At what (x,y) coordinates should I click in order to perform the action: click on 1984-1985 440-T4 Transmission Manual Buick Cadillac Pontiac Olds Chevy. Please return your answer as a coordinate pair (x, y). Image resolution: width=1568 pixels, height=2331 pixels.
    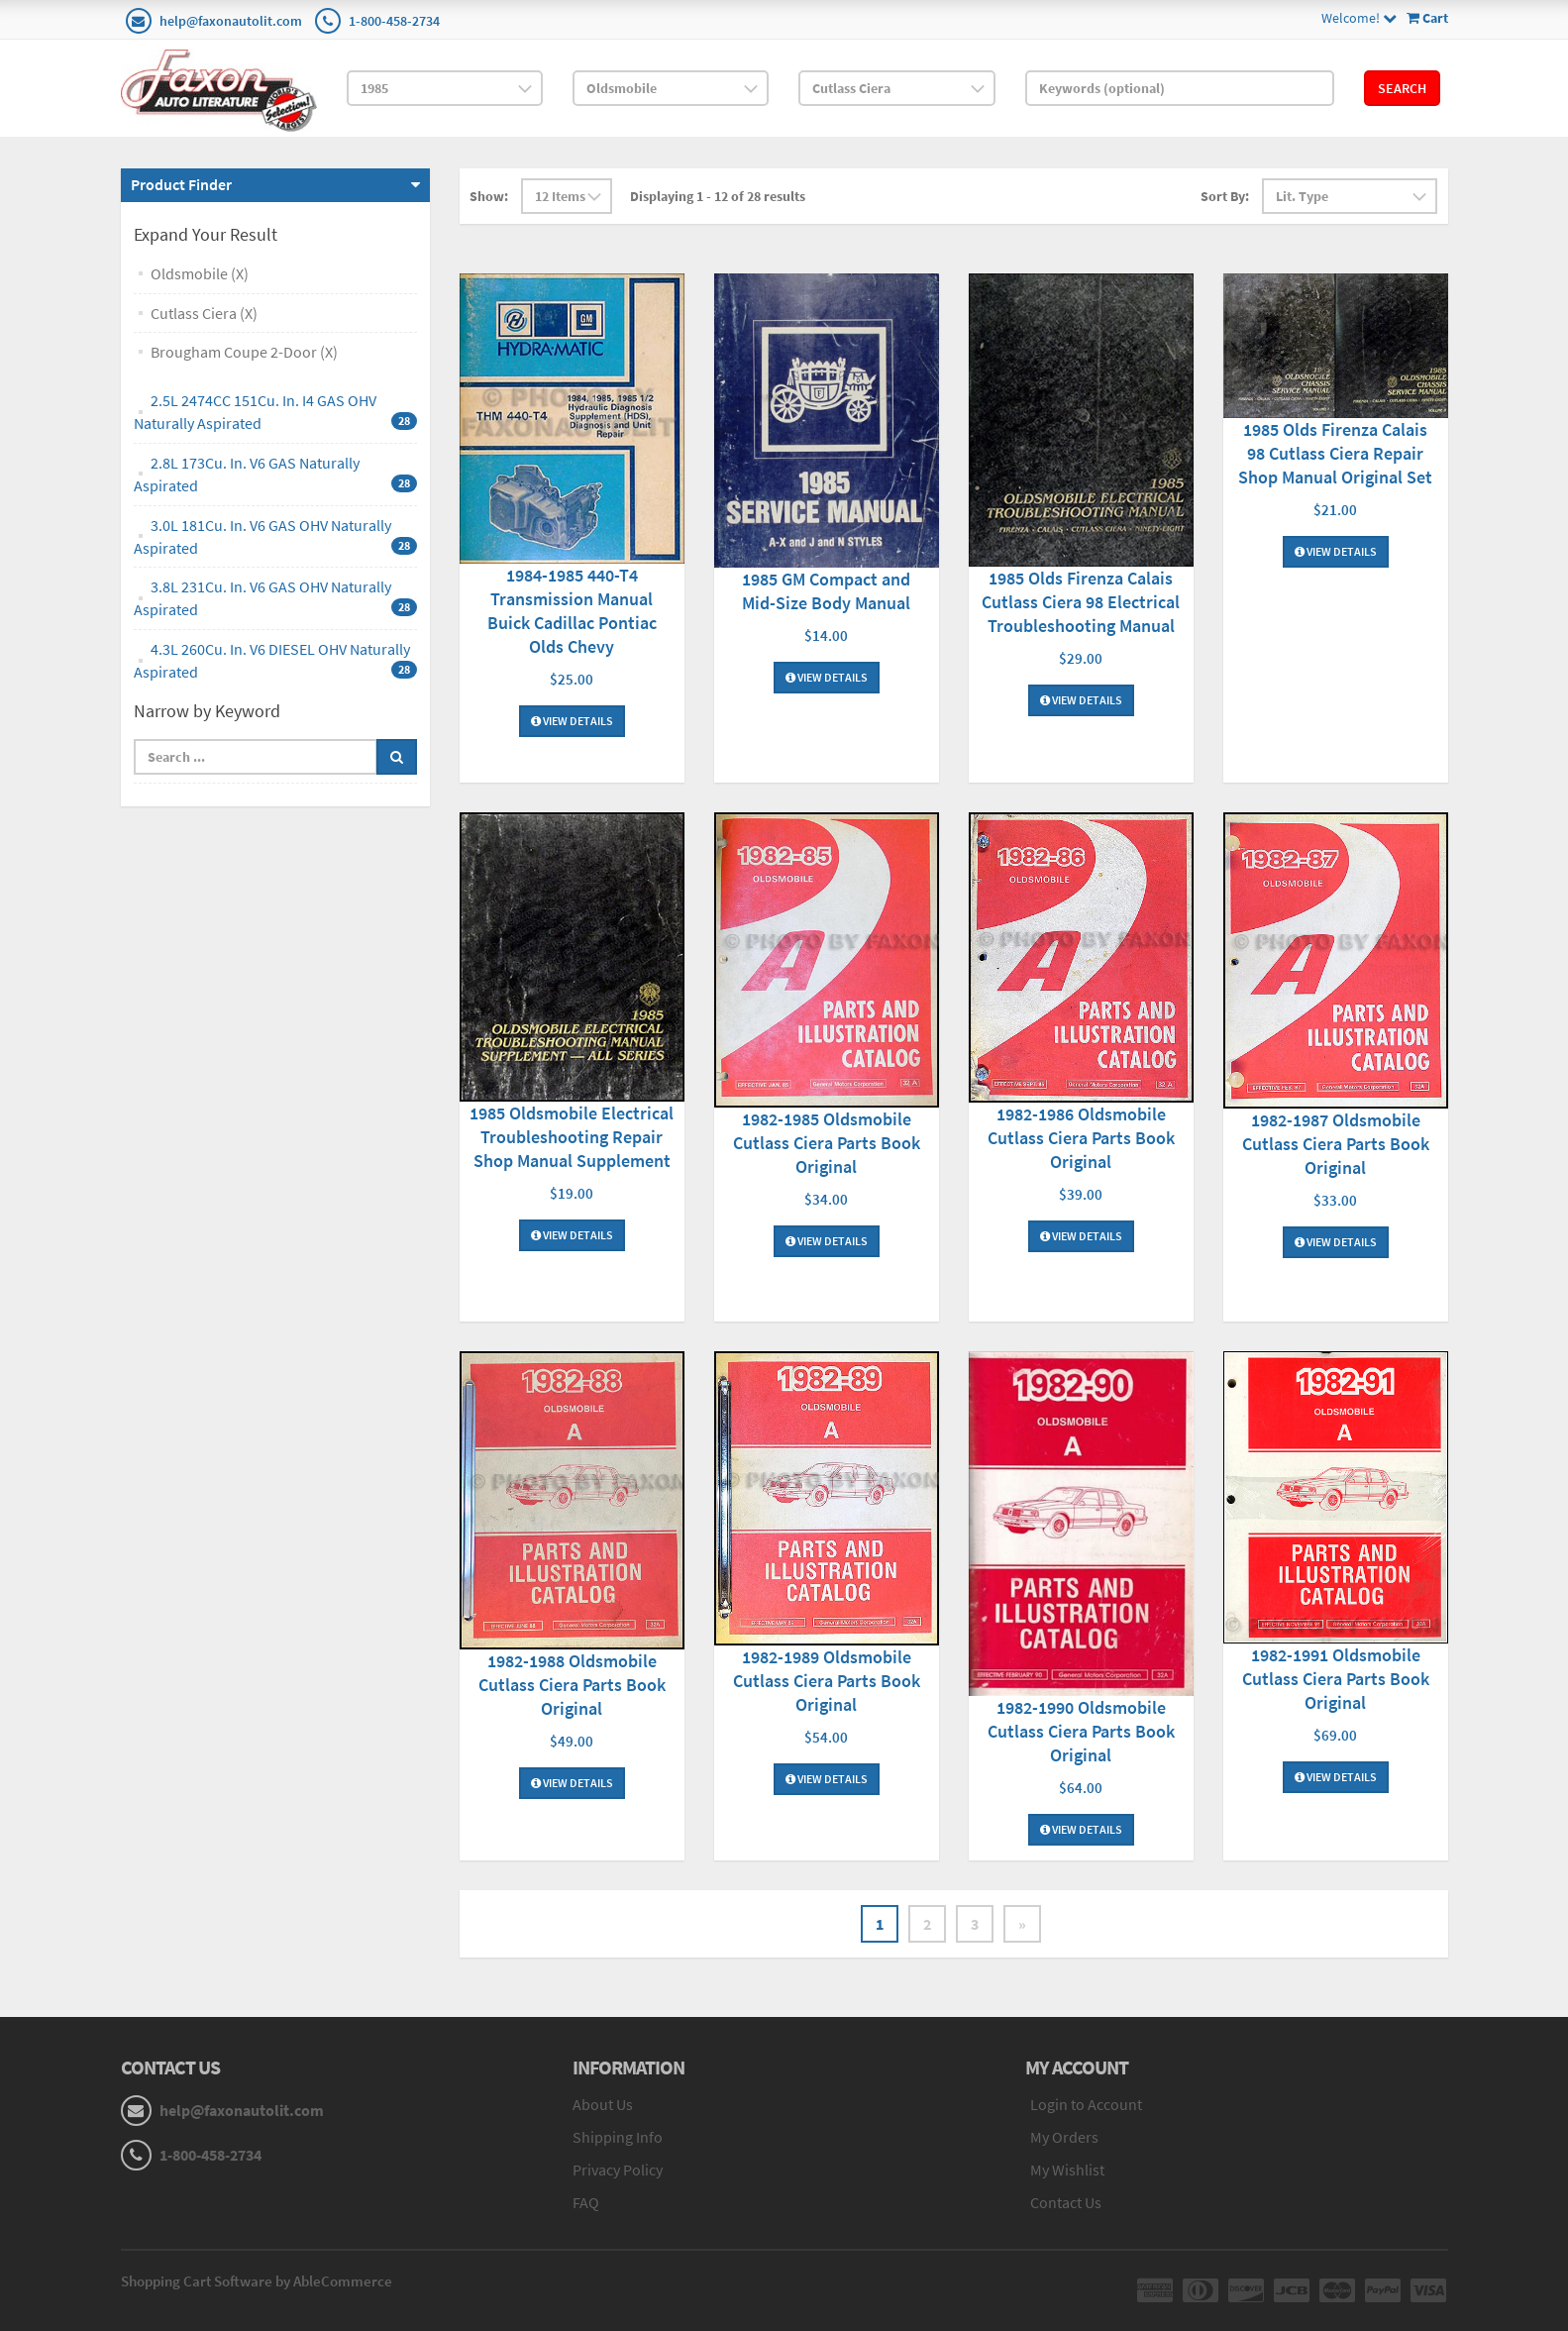
    Looking at the image, I should click on (572, 611).